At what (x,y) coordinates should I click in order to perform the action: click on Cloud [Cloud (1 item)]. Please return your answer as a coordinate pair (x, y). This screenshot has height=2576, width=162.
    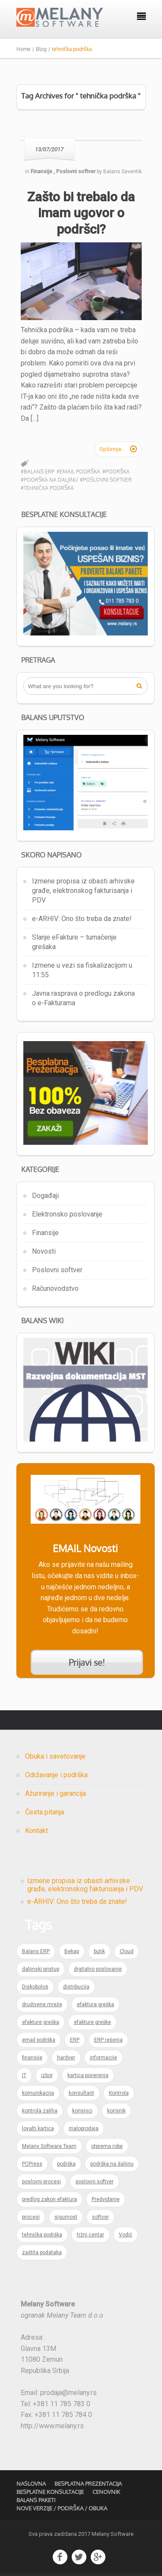
    Looking at the image, I should click on (126, 1951).